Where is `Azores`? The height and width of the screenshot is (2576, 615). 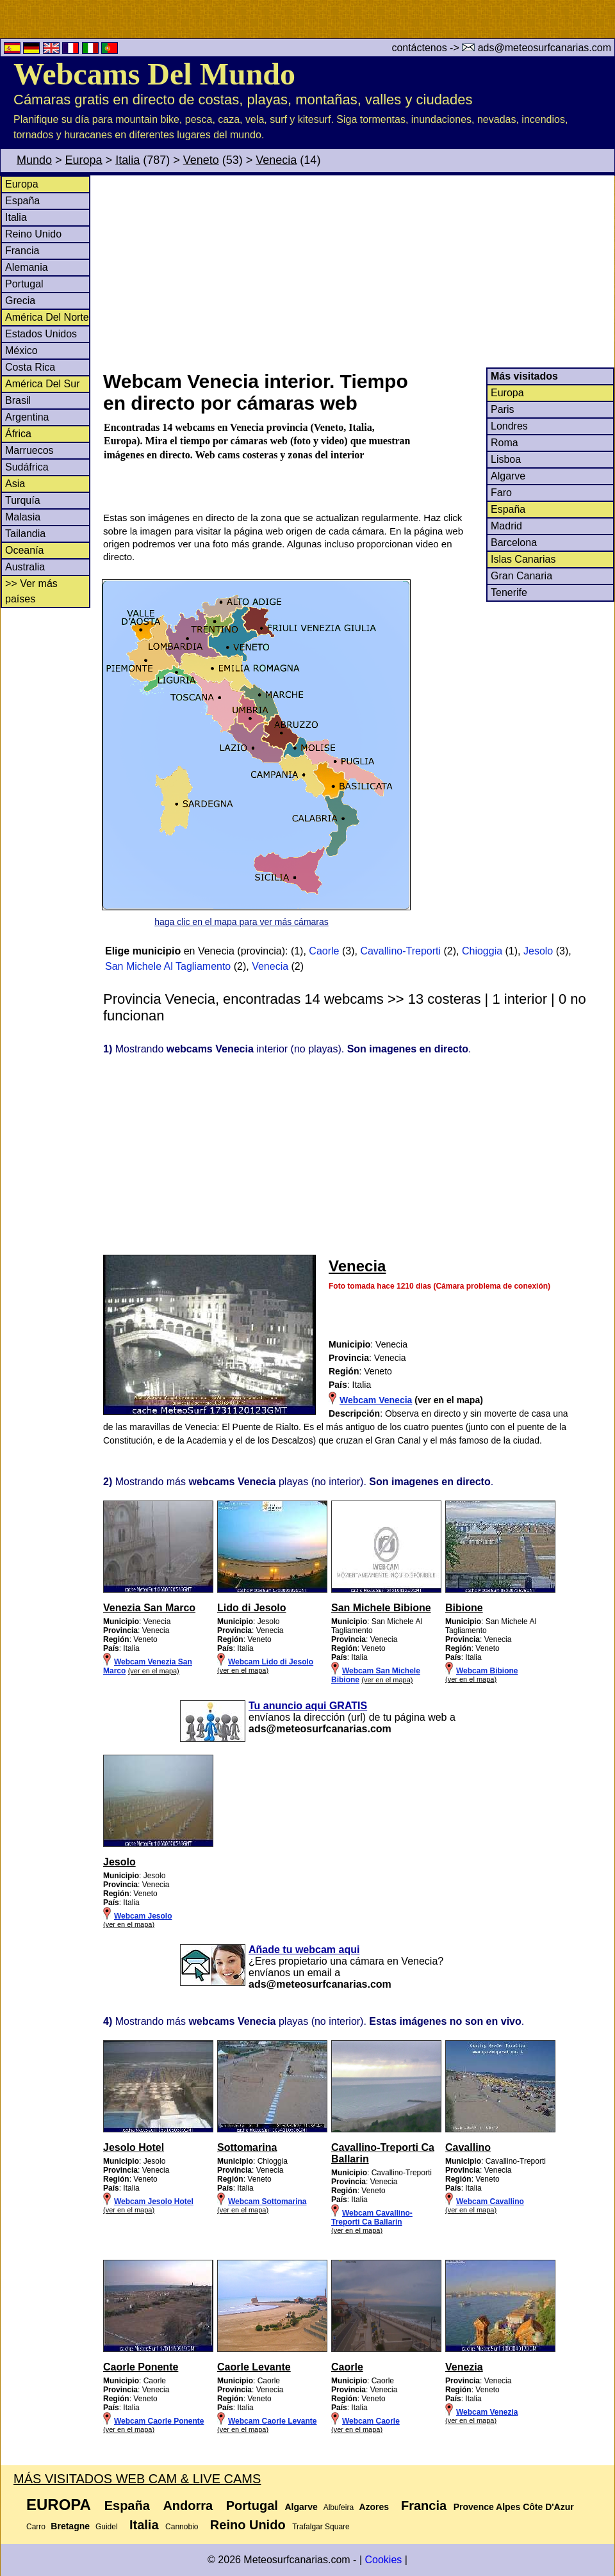 Azores is located at coordinates (374, 2507).